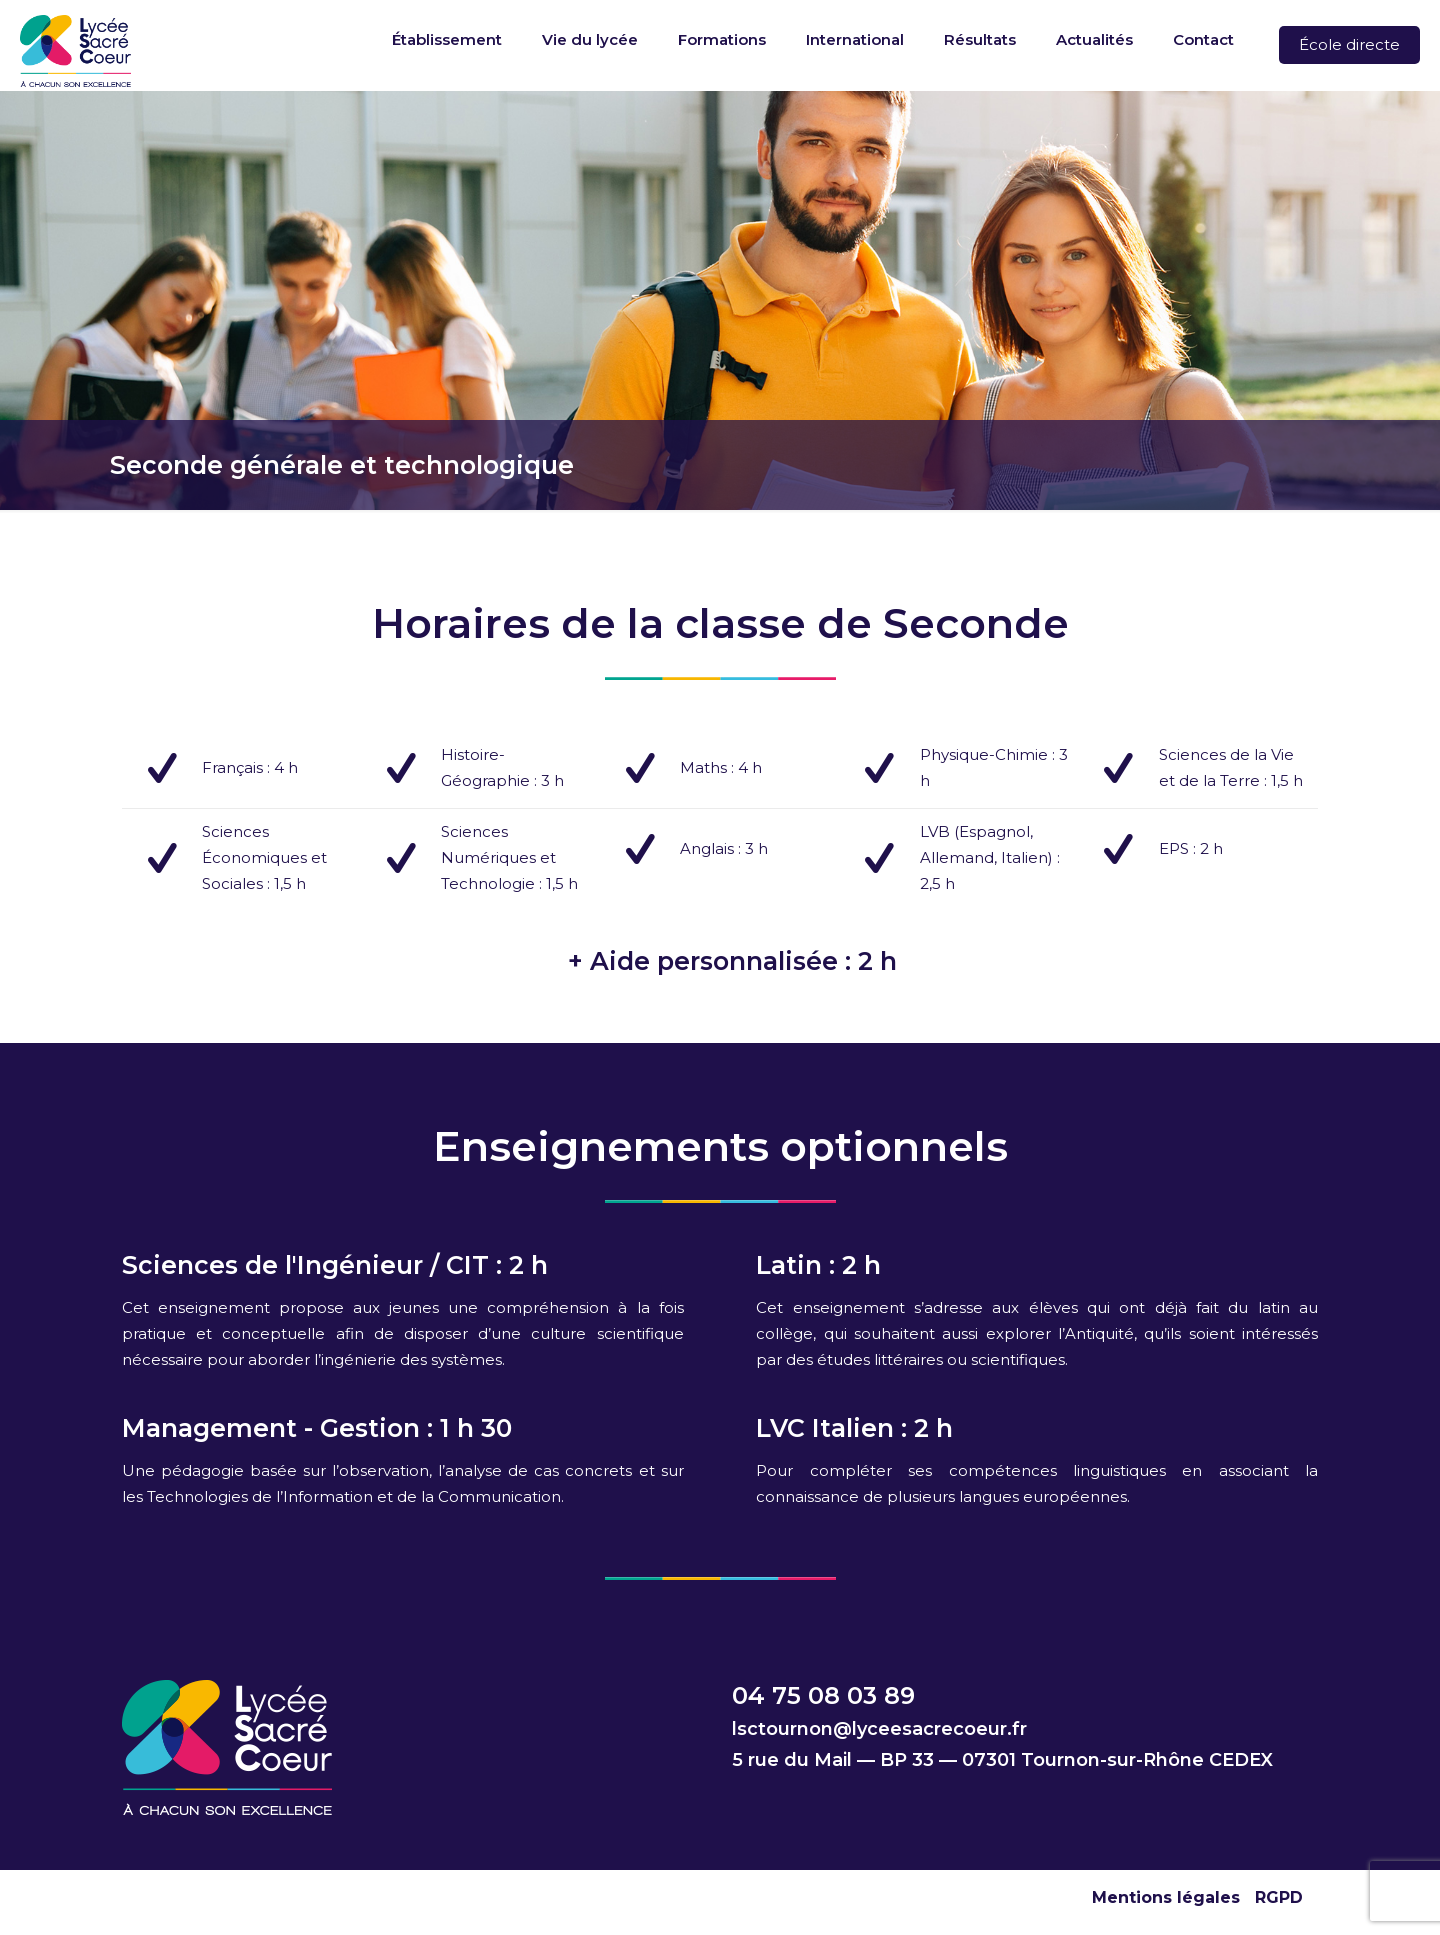  Describe the element at coordinates (1166, 1897) in the screenshot. I see `Mentions légales` at that location.